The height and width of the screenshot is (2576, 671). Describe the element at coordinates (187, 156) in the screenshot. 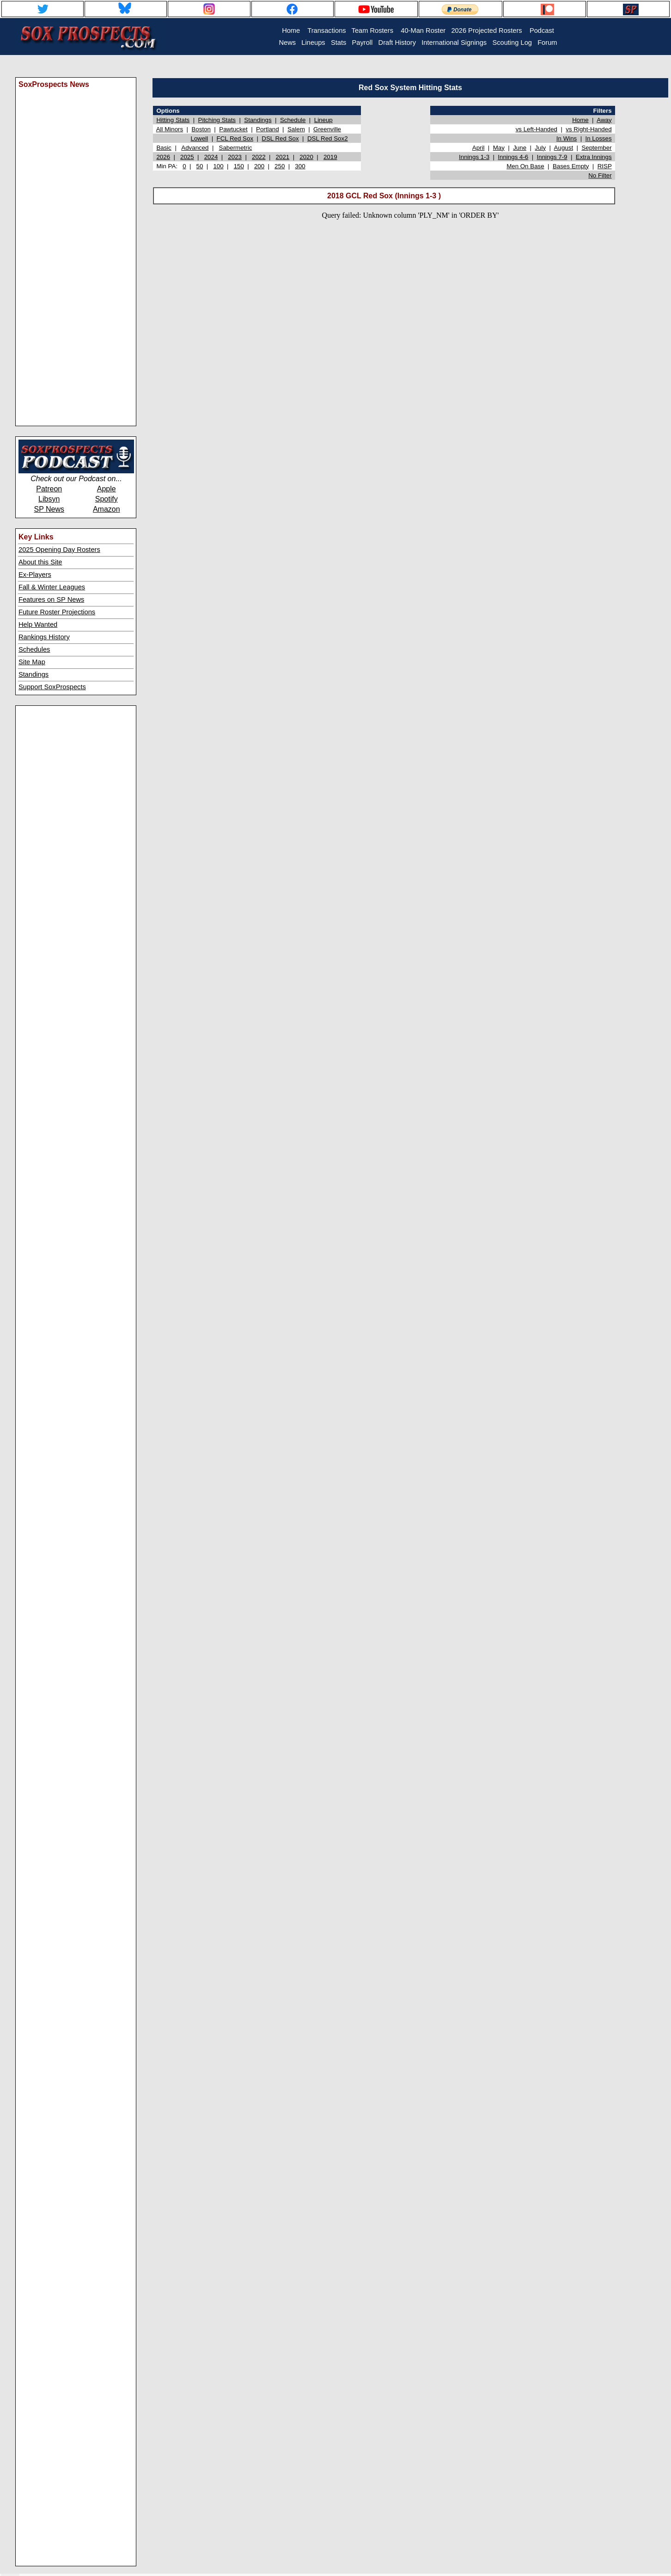

I see `2025` at that location.